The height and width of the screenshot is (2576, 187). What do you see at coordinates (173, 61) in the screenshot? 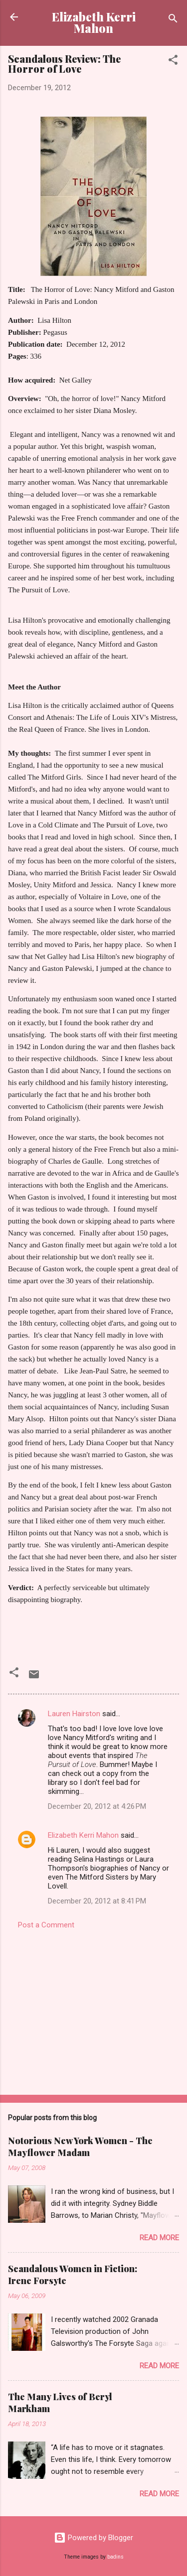
I see `[button]` at bounding box center [173, 61].